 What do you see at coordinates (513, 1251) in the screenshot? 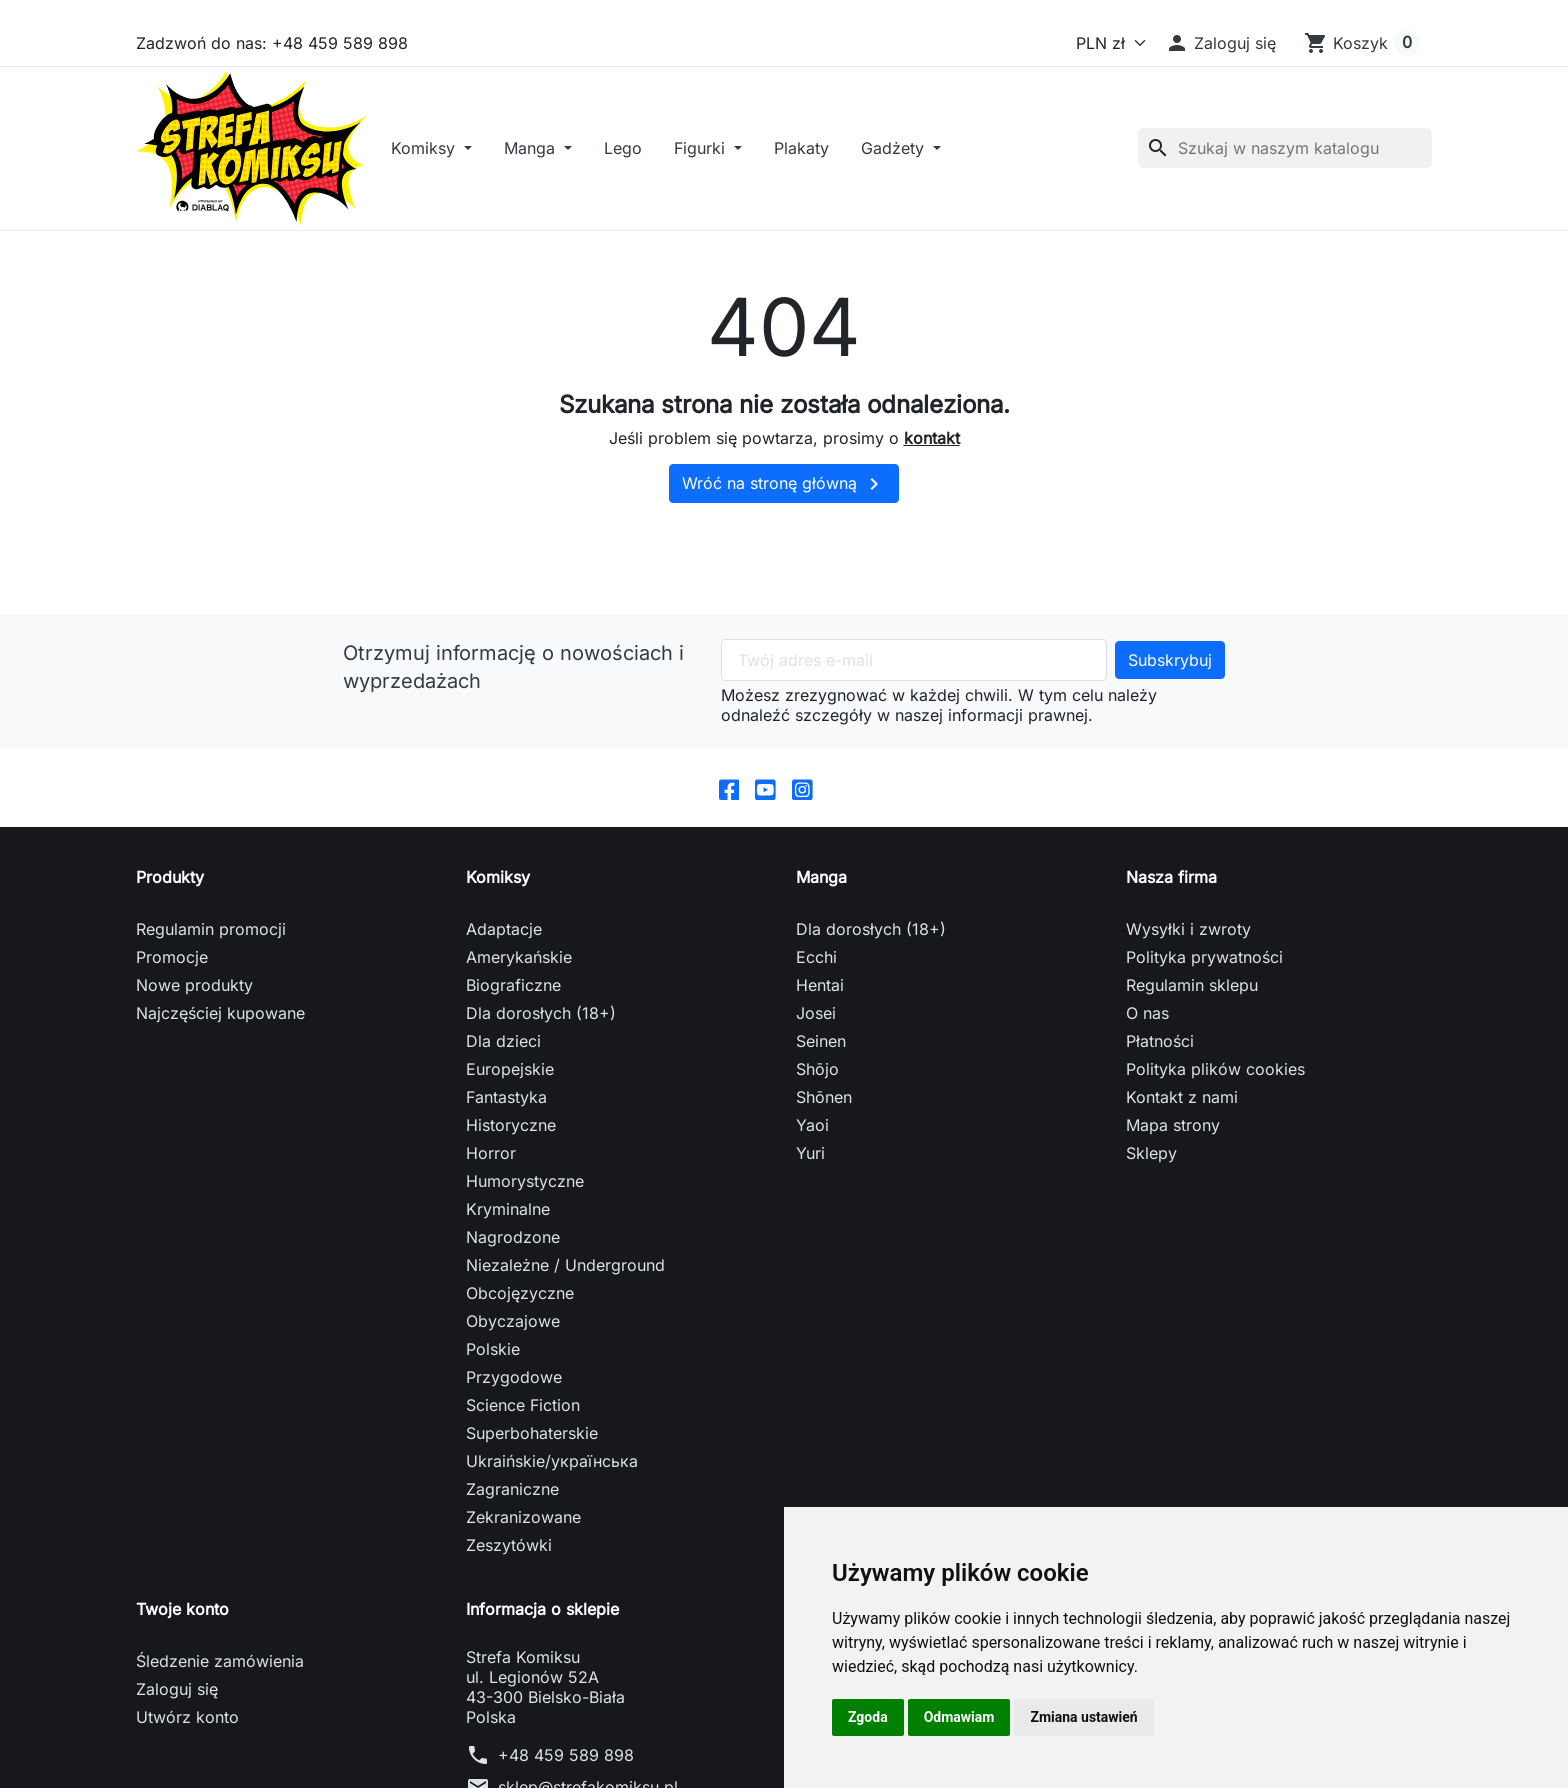
I see `Nagrodzone` at bounding box center [513, 1251].